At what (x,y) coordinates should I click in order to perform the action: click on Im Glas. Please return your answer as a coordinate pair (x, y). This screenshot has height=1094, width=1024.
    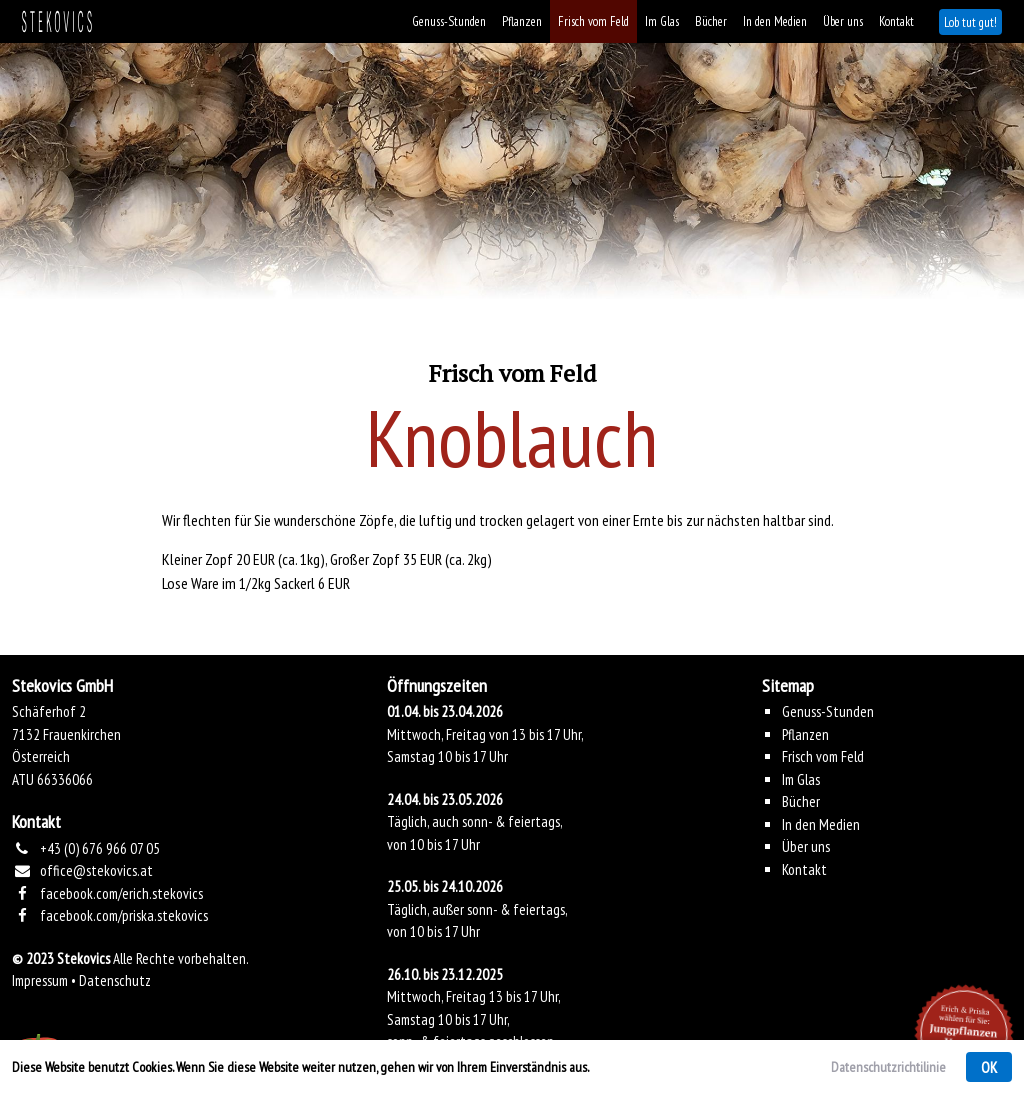
    Looking at the image, I should click on (662, 21).